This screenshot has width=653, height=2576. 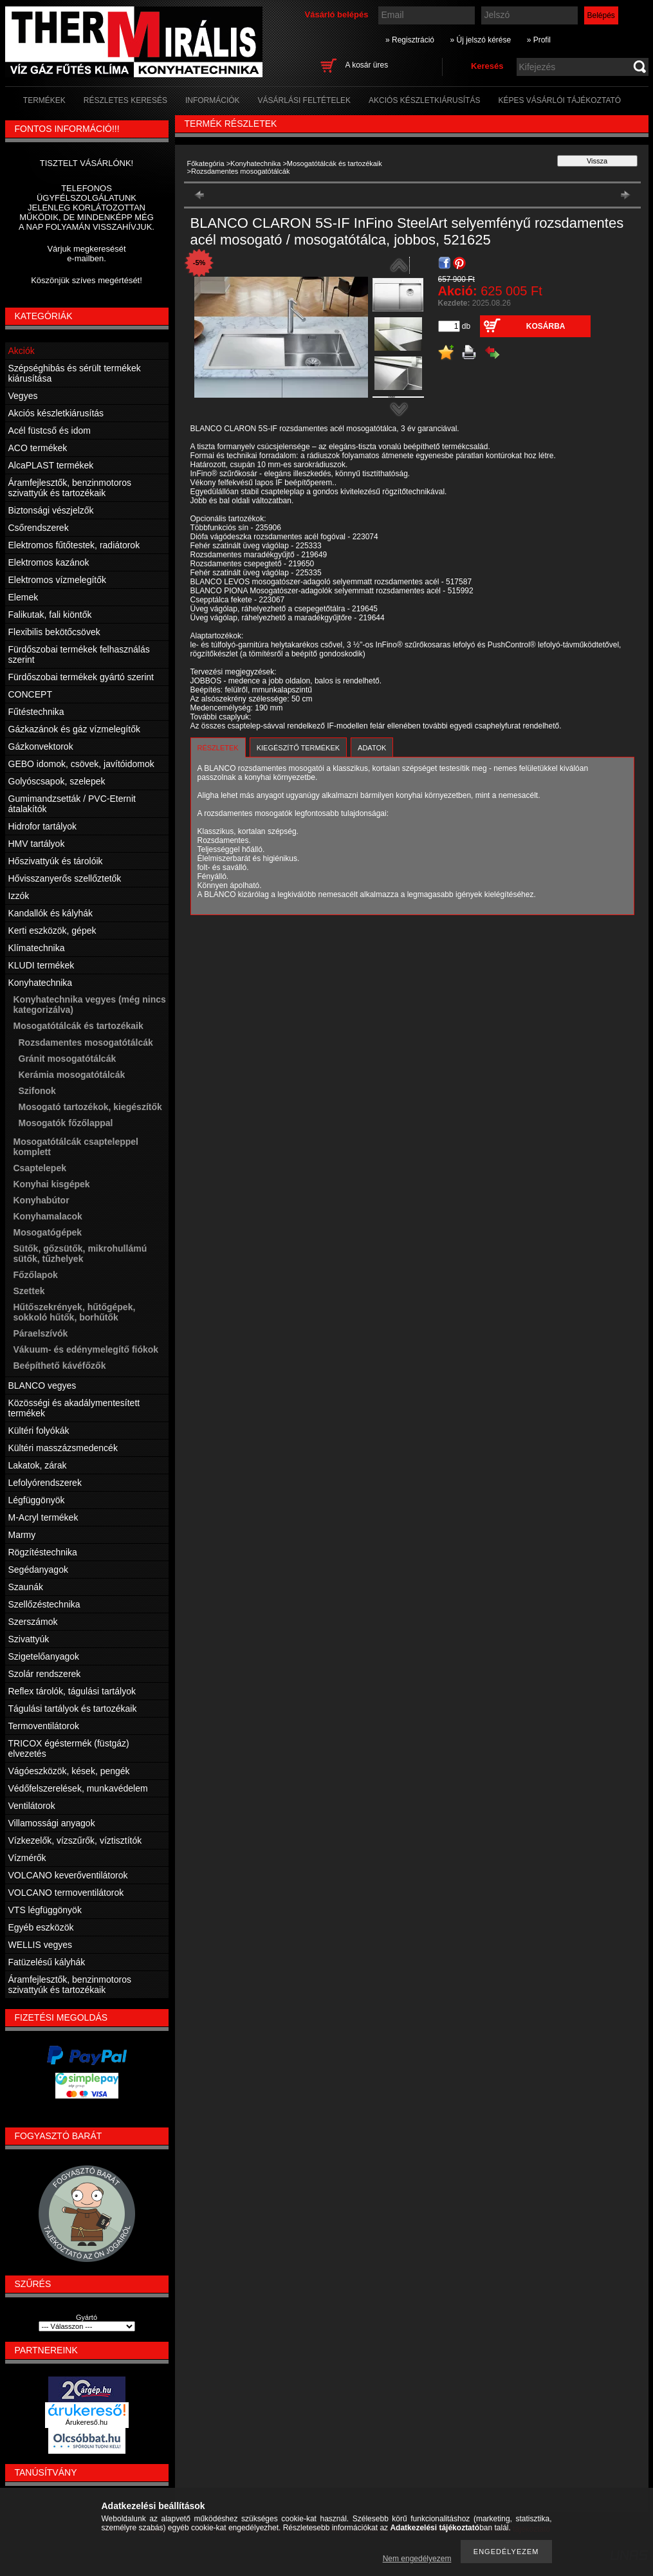 What do you see at coordinates (48, 1216) in the screenshot?
I see `Konyhamalacok` at bounding box center [48, 1216].